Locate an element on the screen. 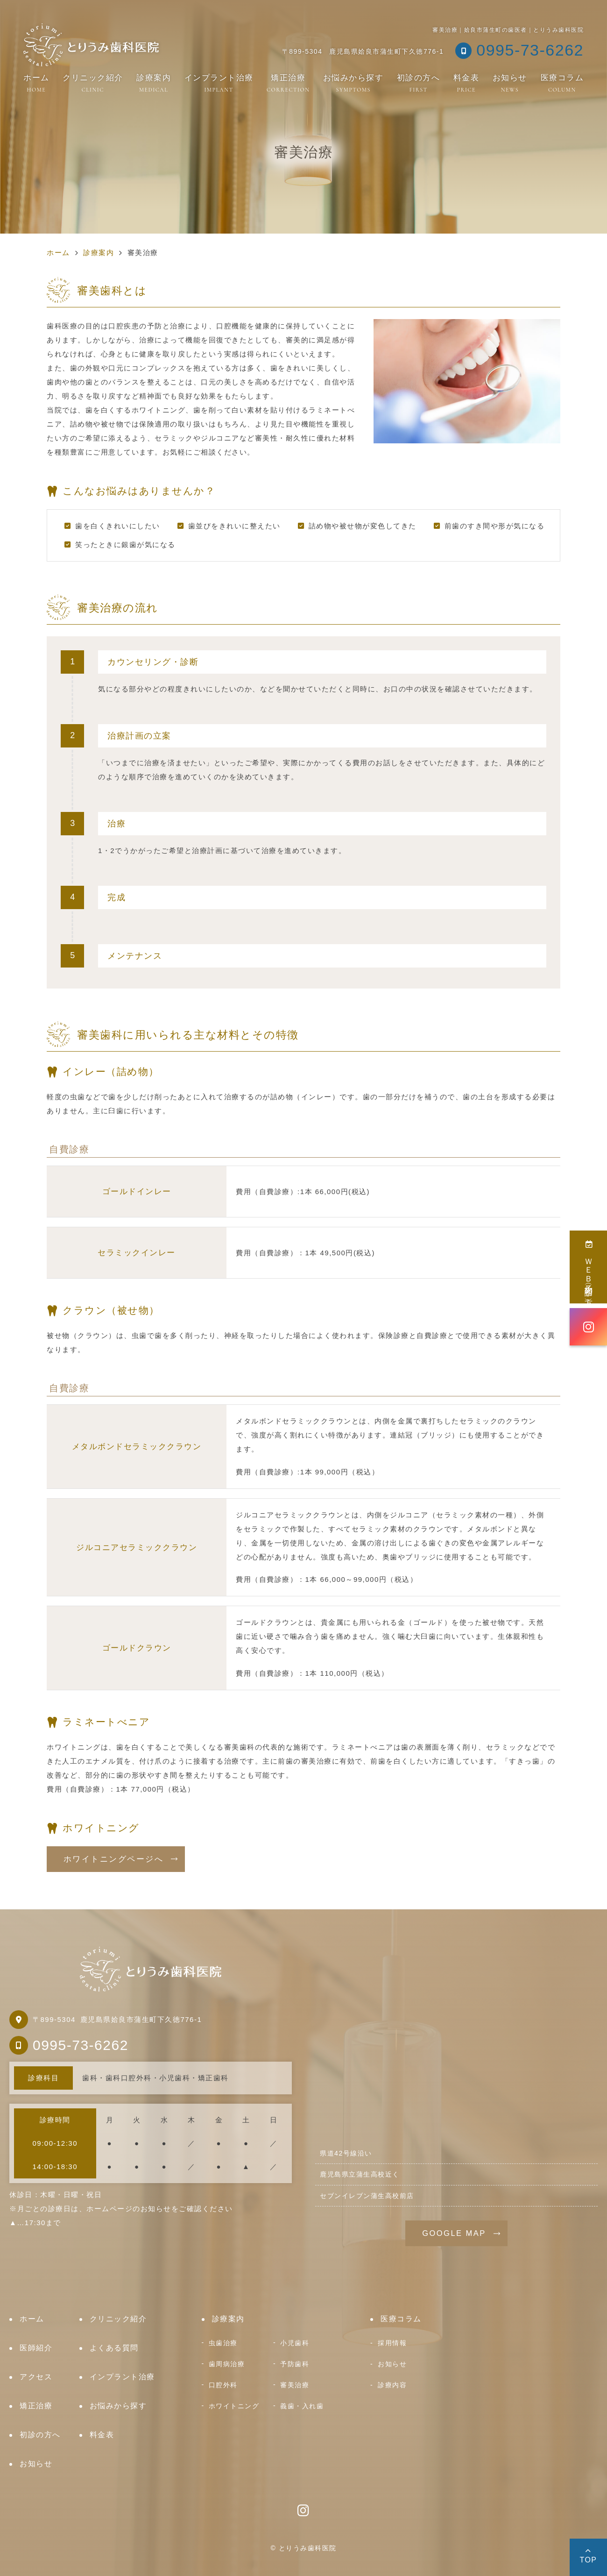  クリニック紹介 is located at coordinates (93, 83).